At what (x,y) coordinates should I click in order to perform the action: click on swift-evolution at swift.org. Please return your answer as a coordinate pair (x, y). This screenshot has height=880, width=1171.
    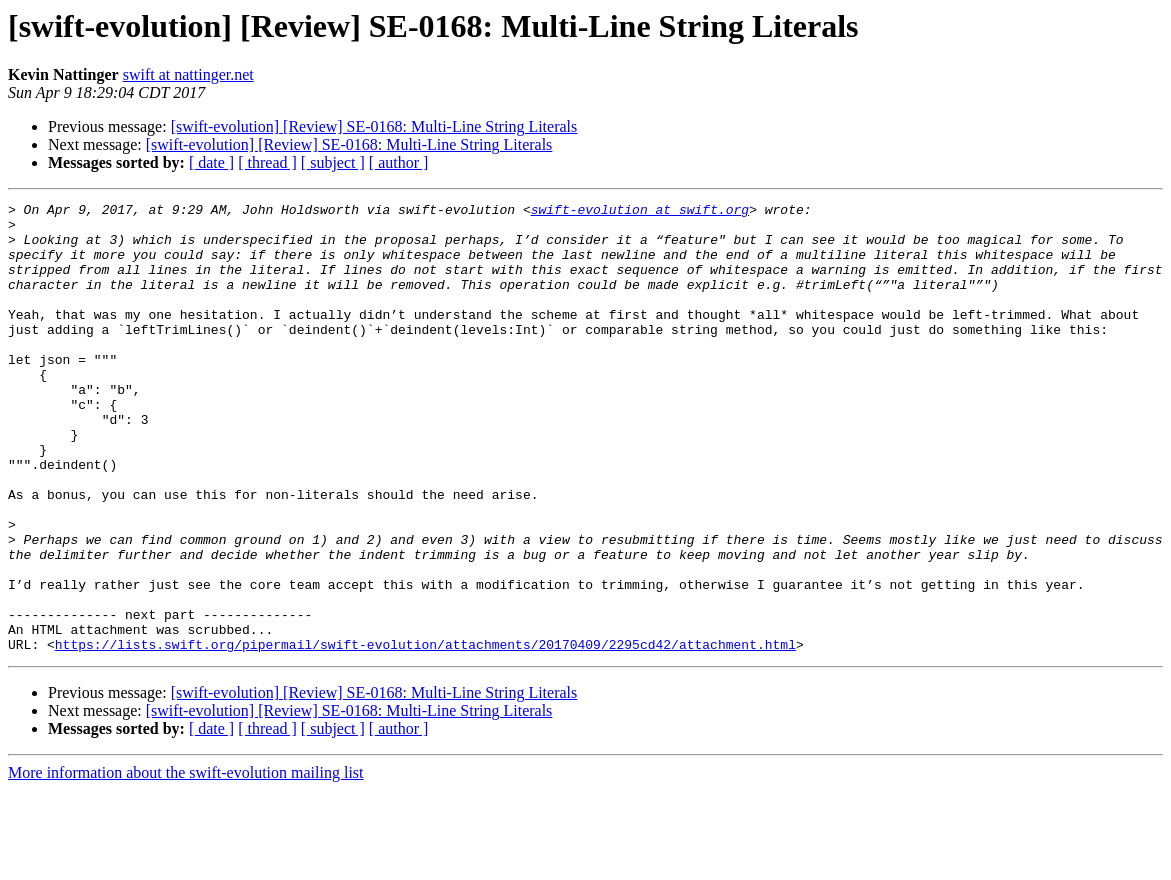
    Looking at the image, I should click on (640, 212).